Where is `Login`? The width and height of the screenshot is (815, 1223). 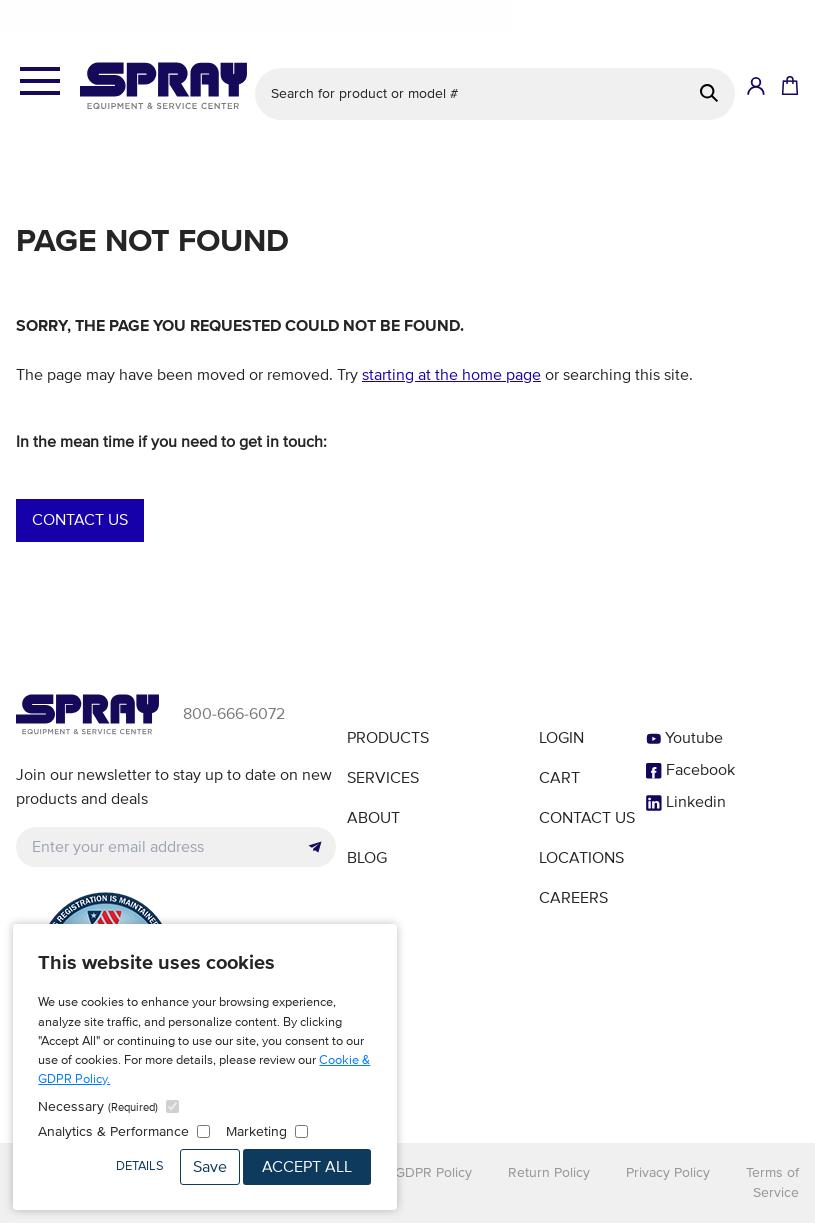
Login is located at coordinates (561, 738).